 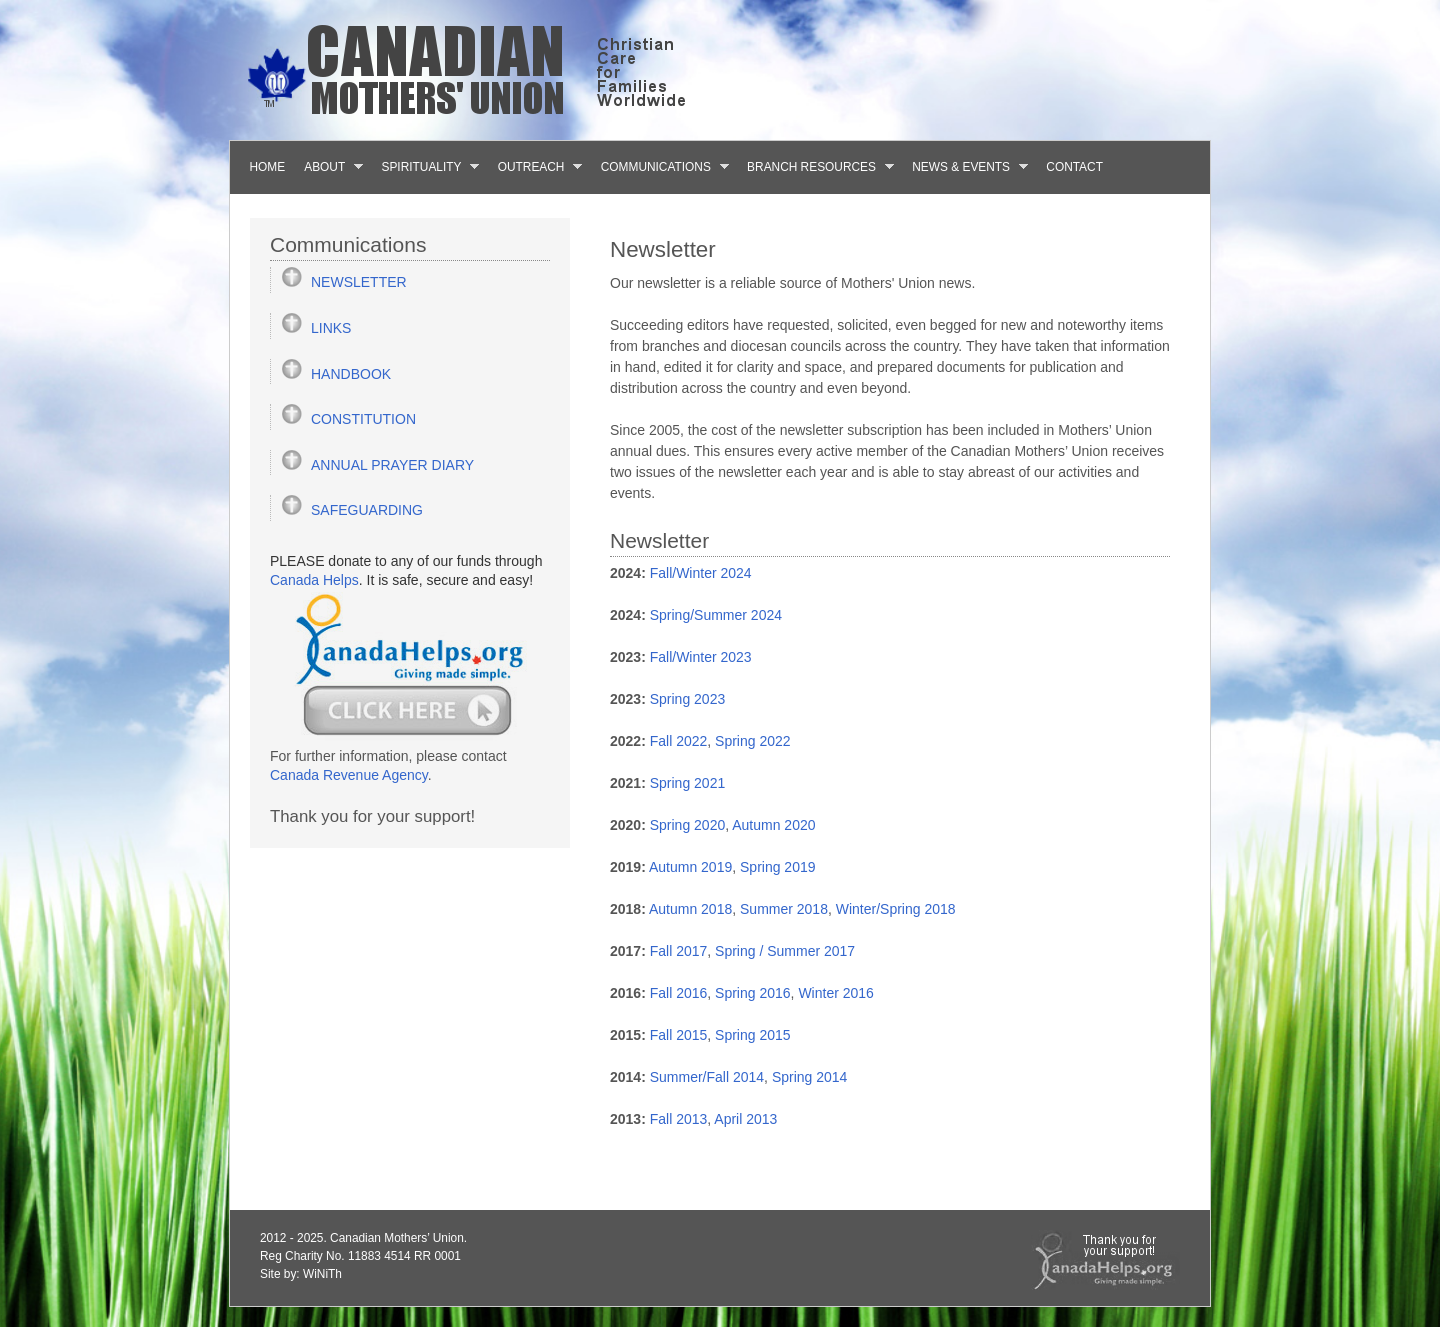 I want to click on Branch Resources, so click(x=816, y=166).